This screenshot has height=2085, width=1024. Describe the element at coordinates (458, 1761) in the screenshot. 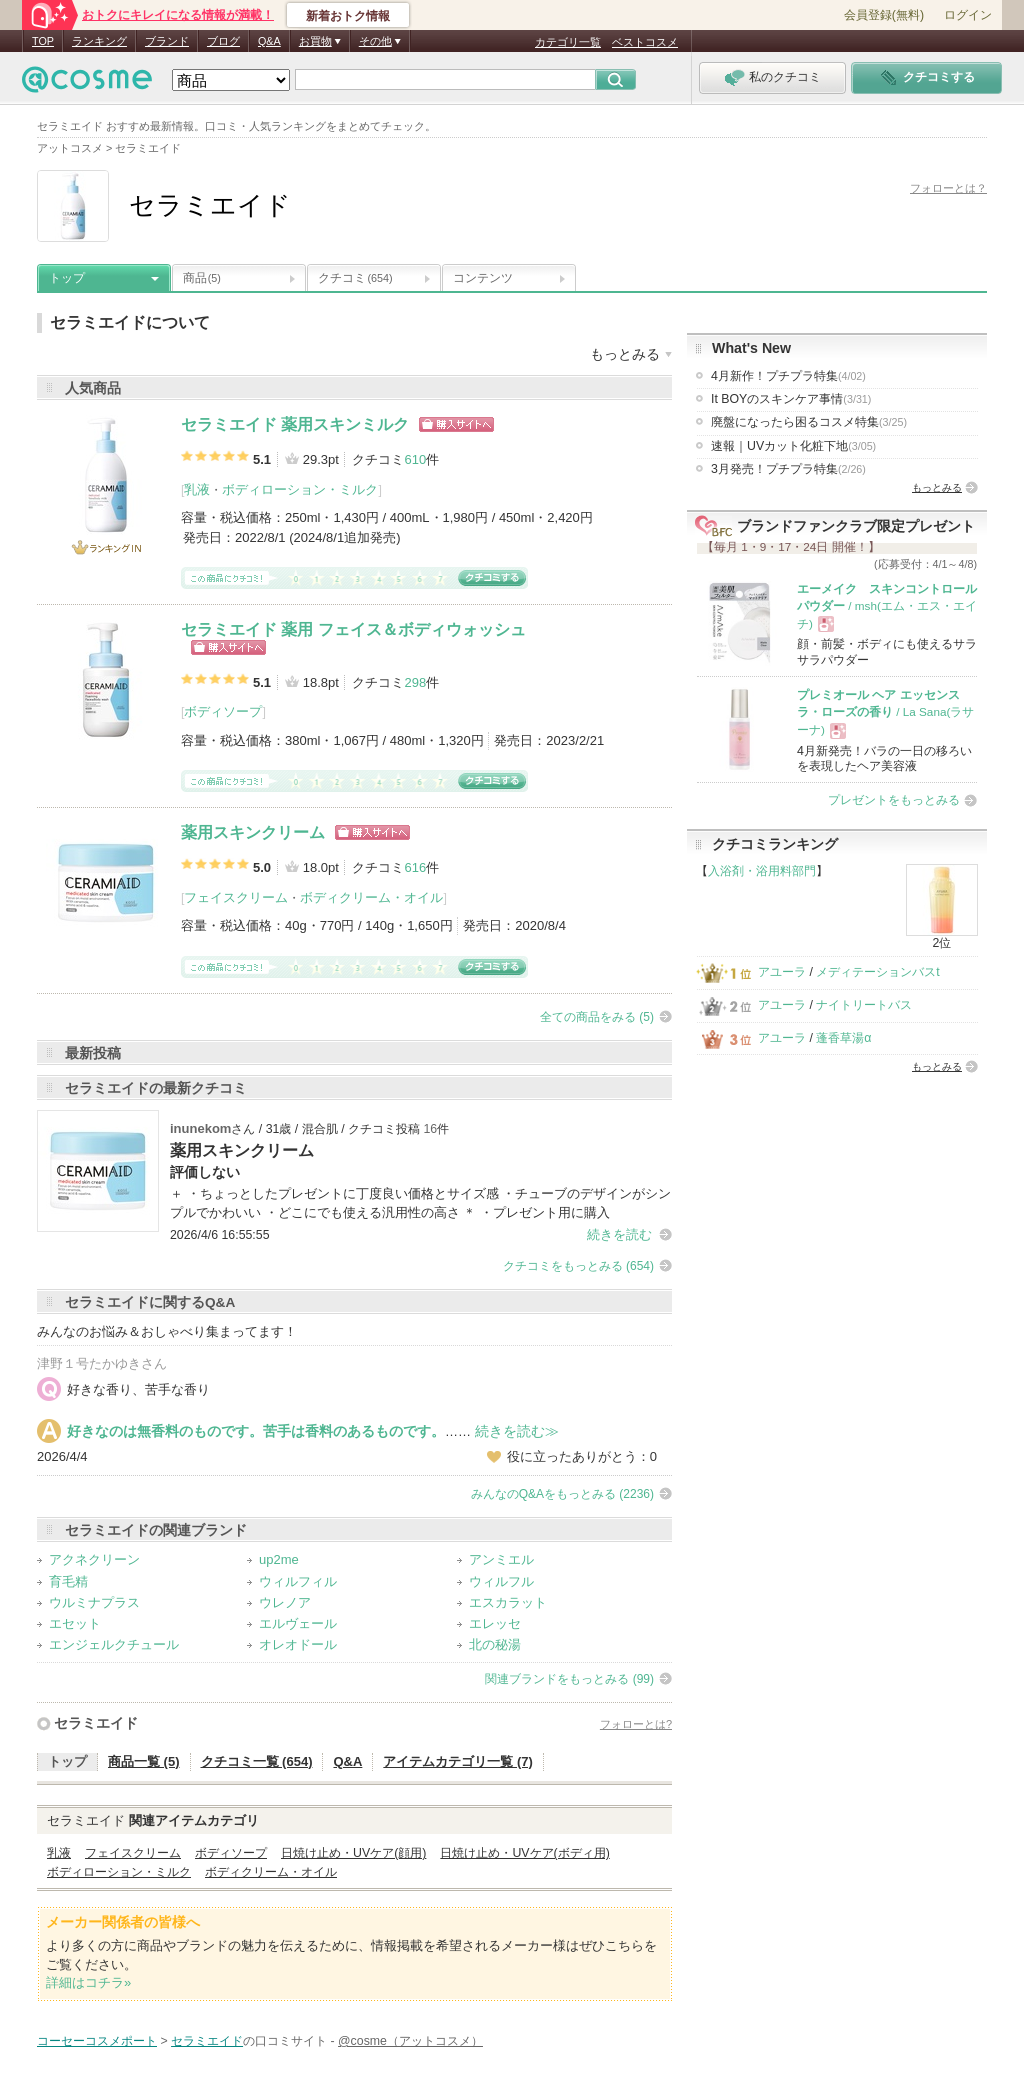

I see `アイテムカテゴリ一覧 (7)` at that location.